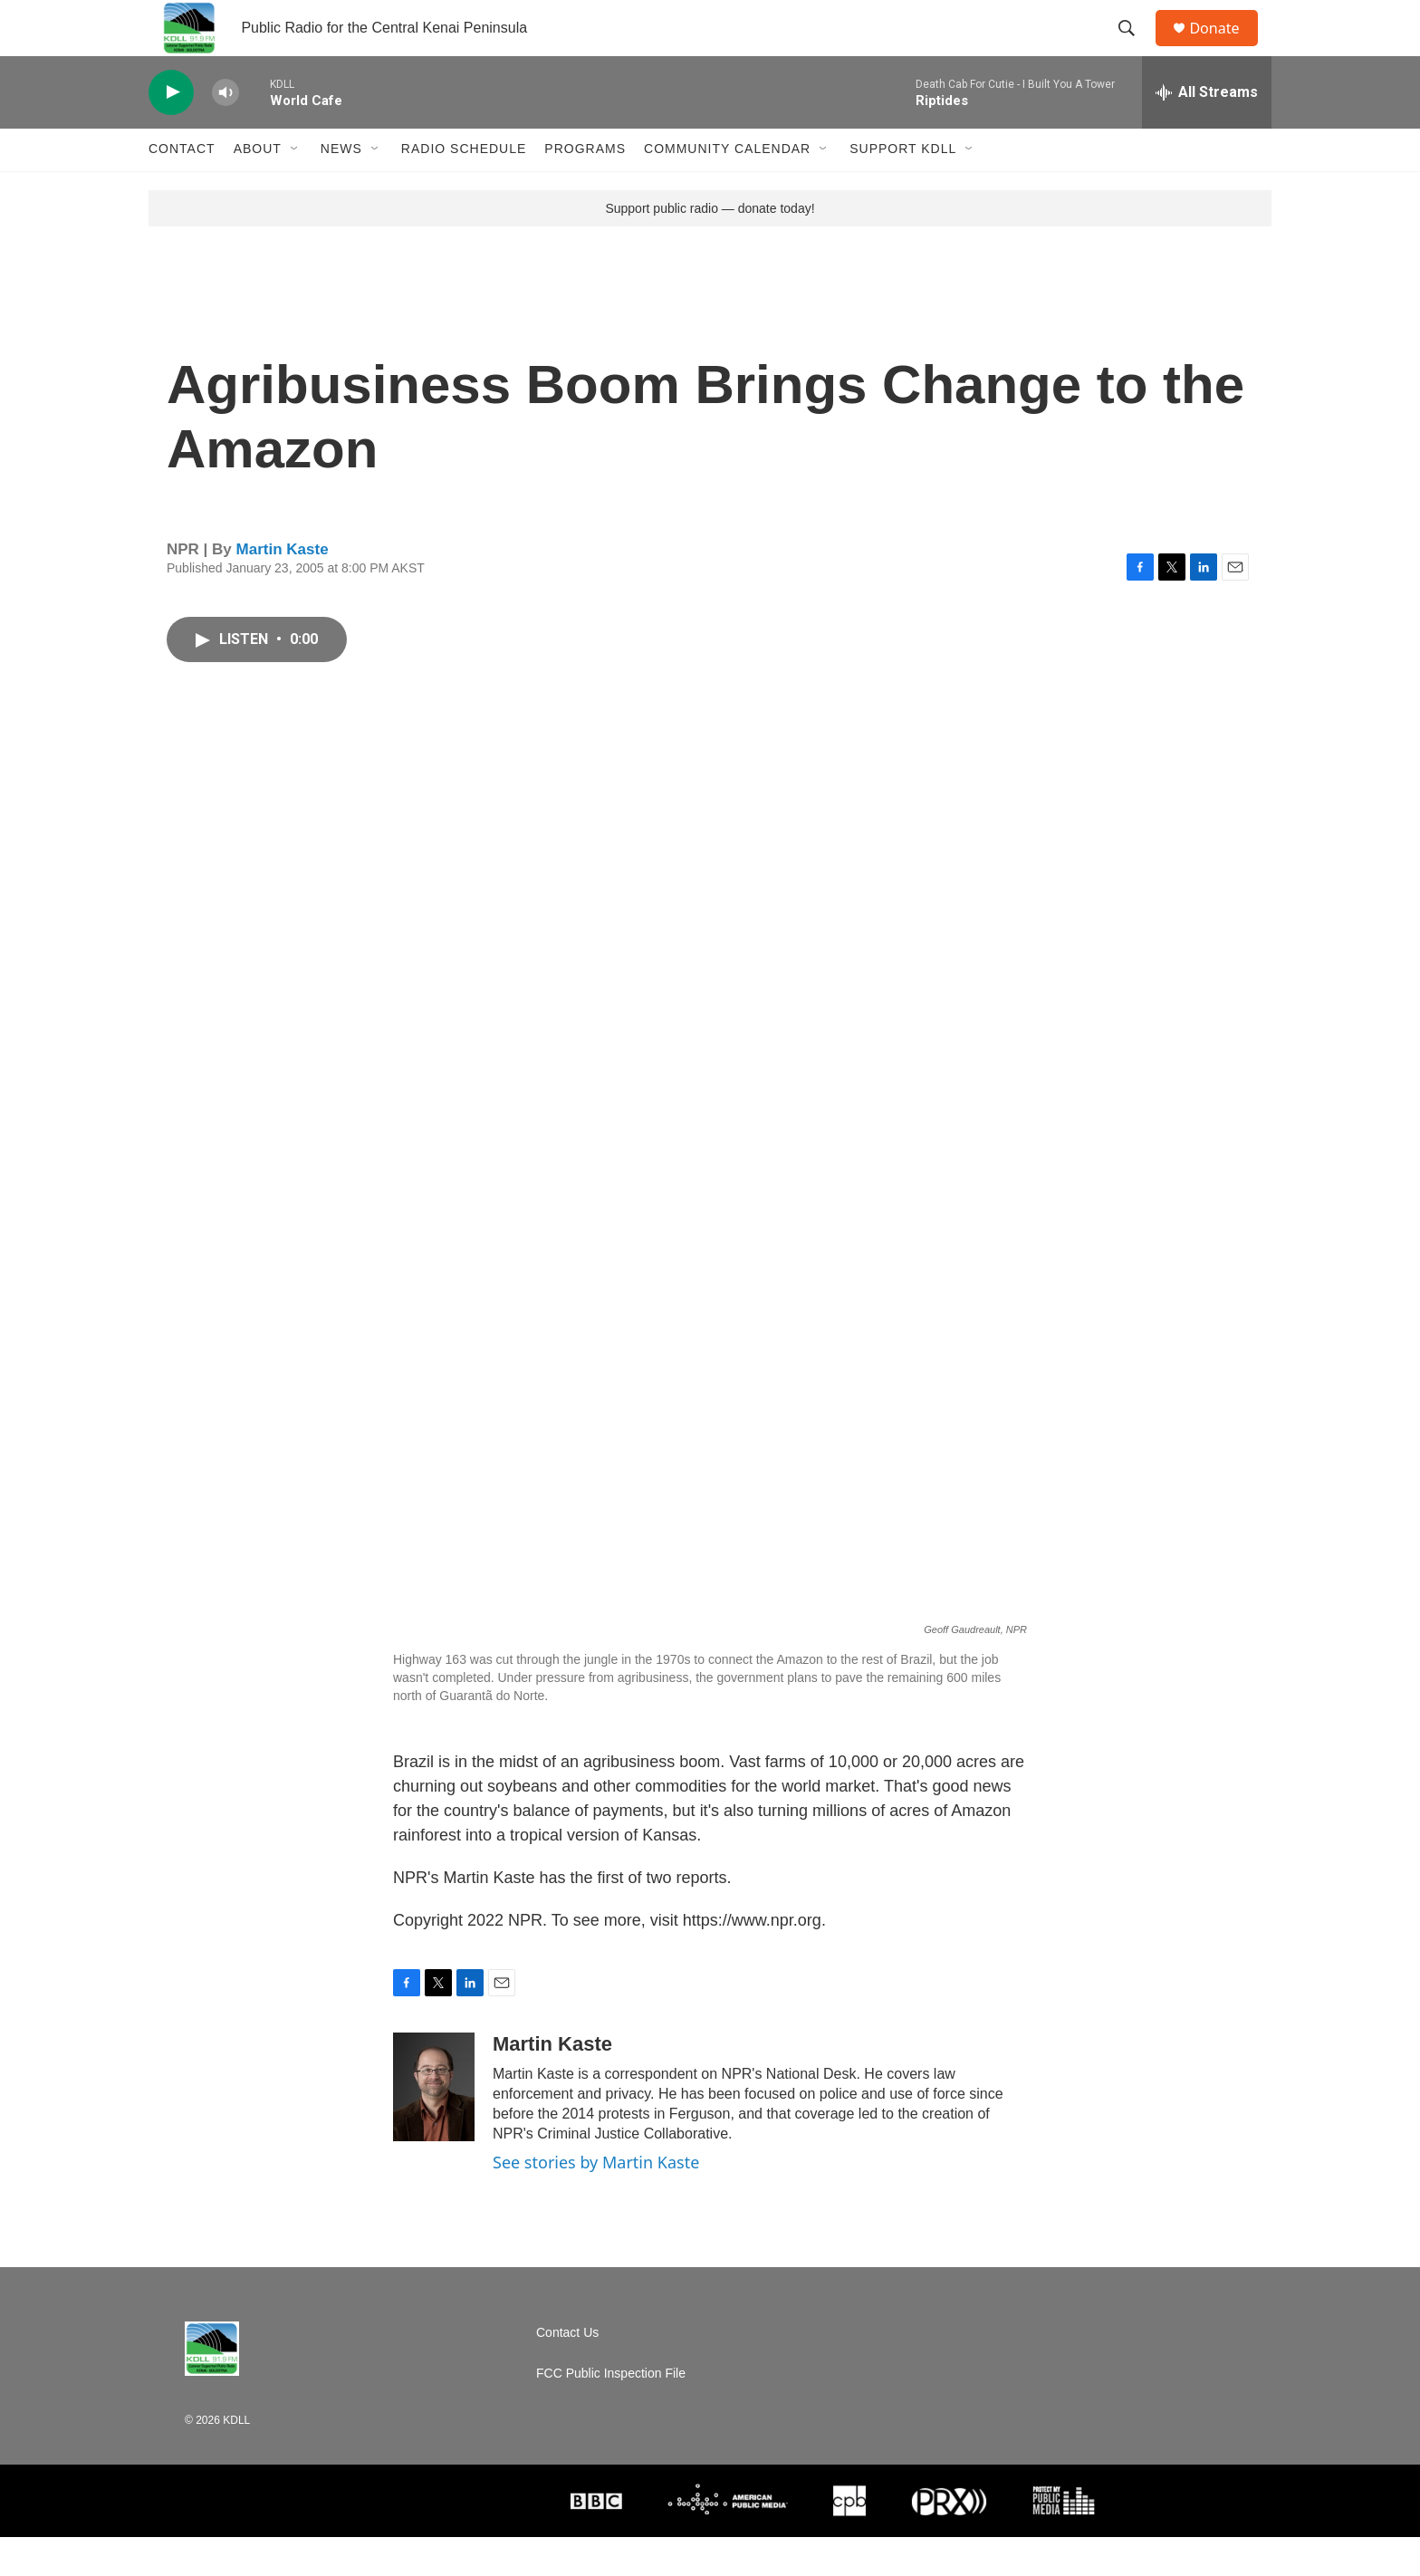 The image size is (1420, 2576). What do you see at coordinates (611, 2412) in the screenshot?
I see `FCC Public Inspection File` at bounding box center [611, 2412].